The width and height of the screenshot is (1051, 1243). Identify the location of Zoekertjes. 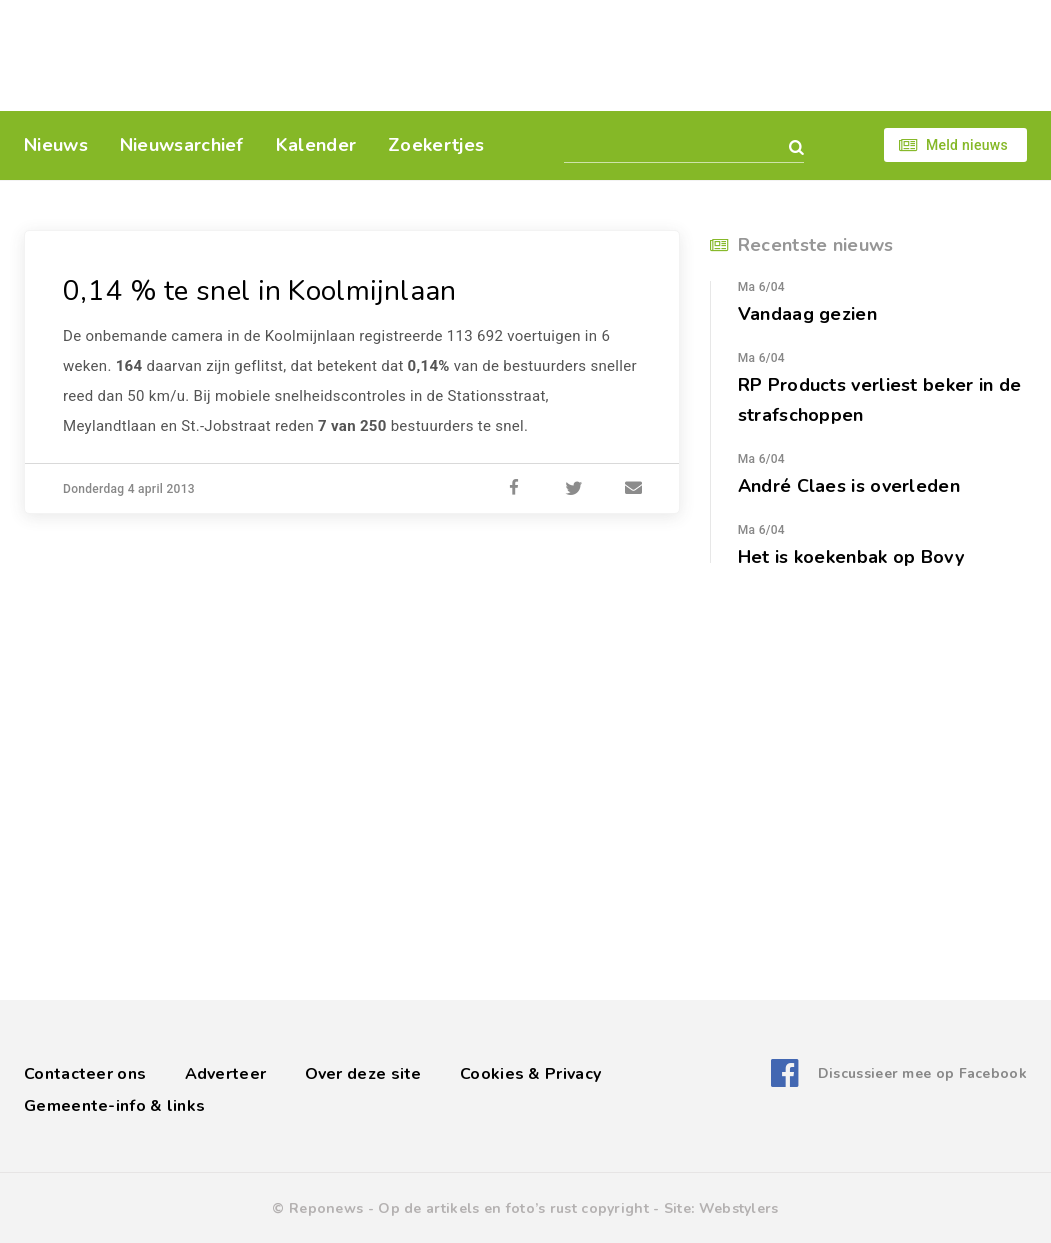
(436, 145).